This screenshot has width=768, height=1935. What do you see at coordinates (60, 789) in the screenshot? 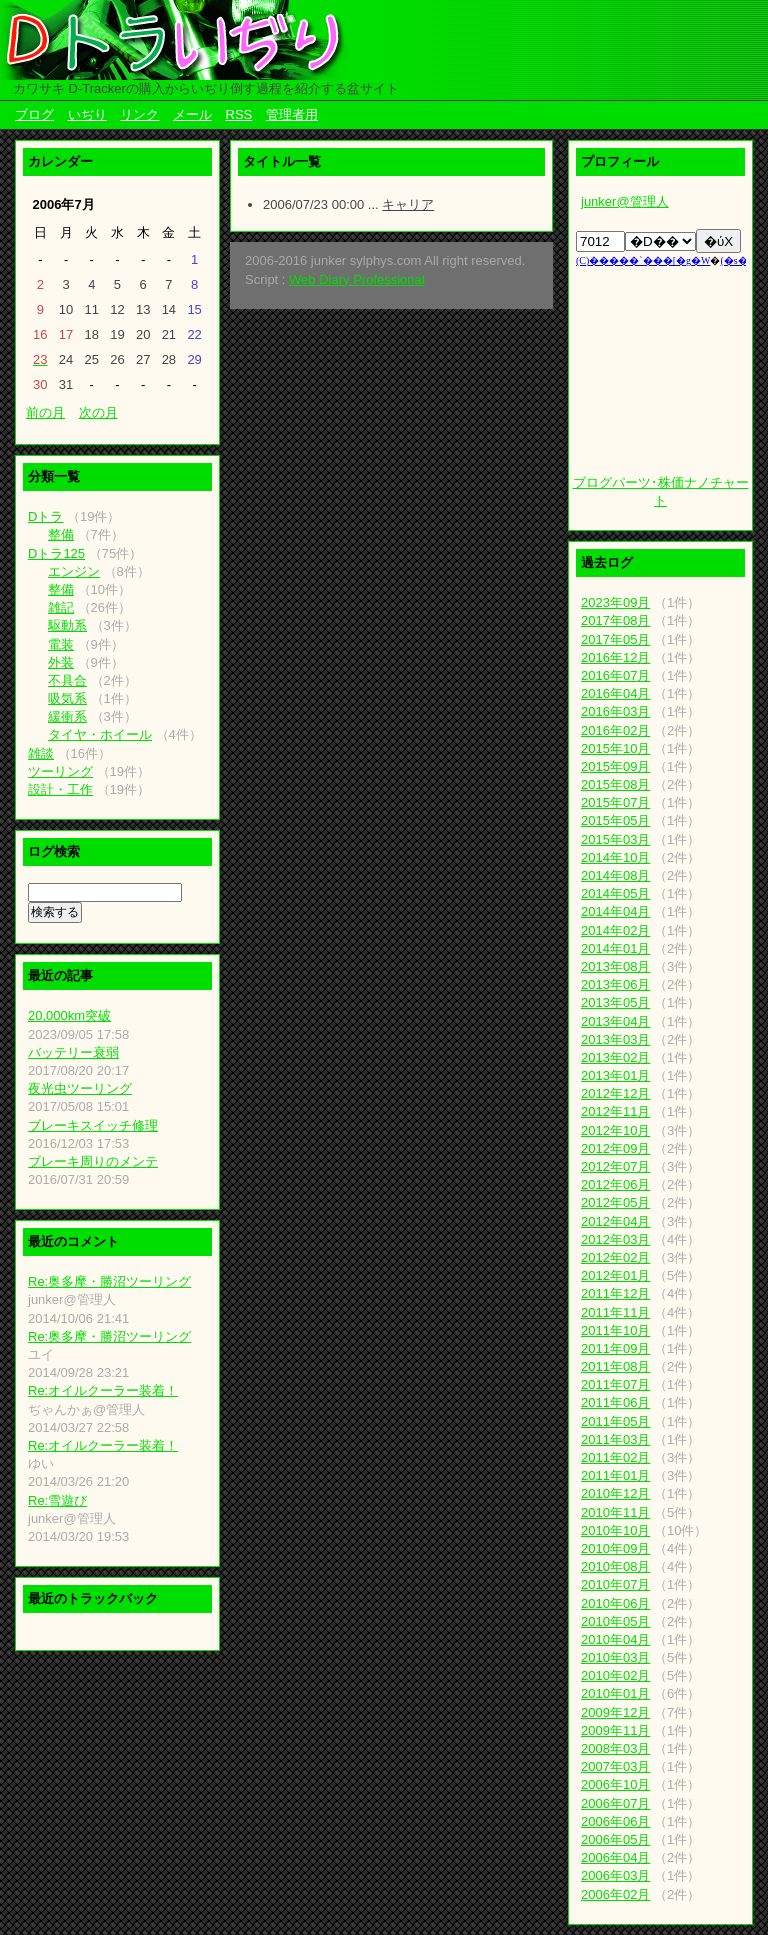
I see `設計・工作` at bounding box center [60, 789].